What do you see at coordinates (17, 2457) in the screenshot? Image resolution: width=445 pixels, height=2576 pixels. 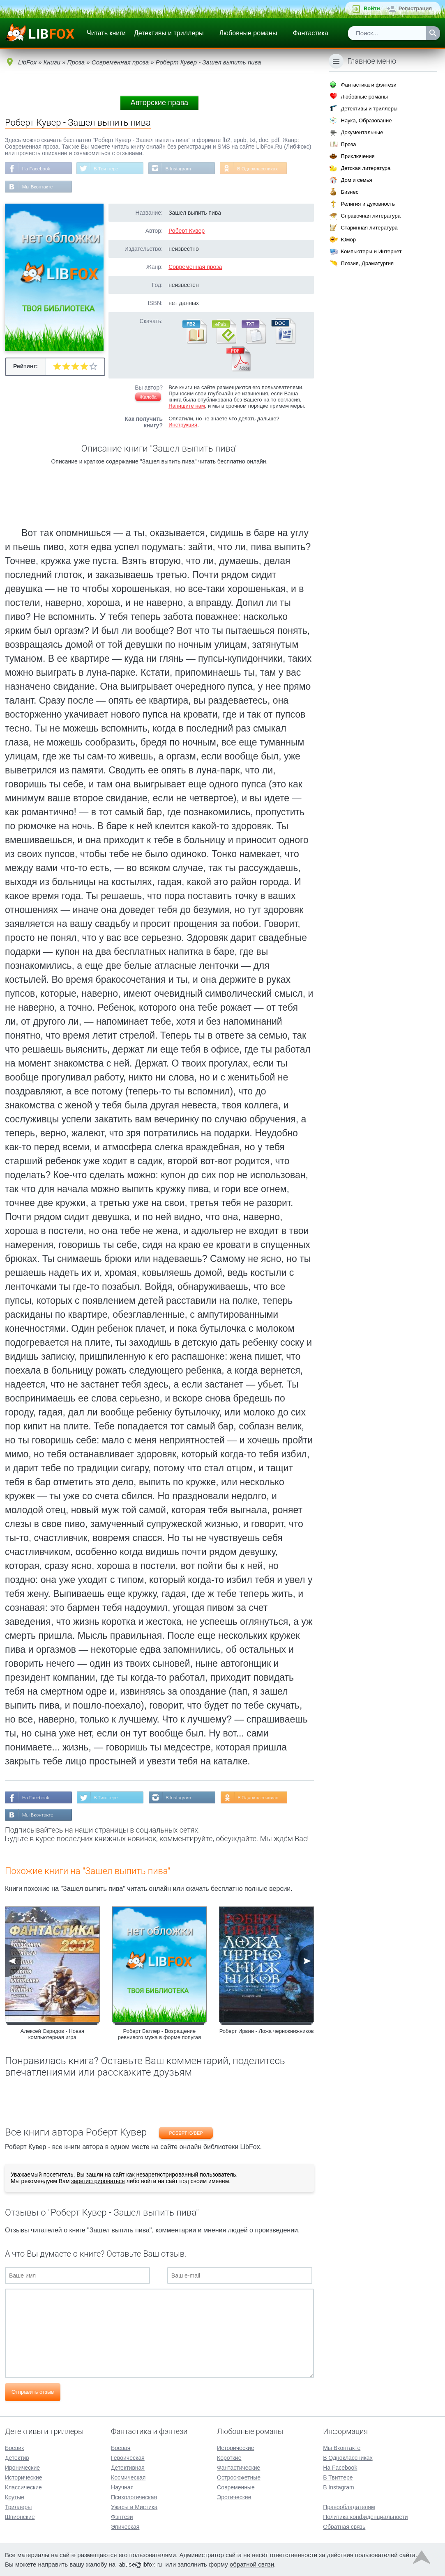 I see `Детектив` at bounding box center [17, 2457].